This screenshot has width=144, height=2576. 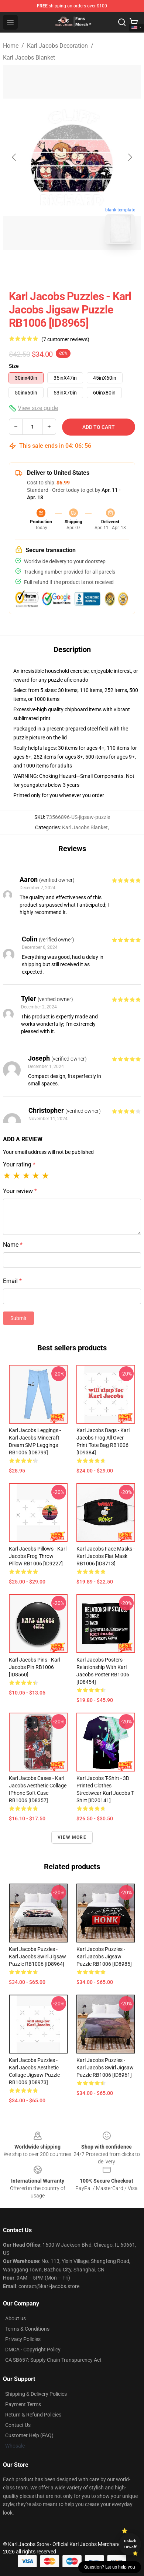 What do you see at coordinates (34, 1667) in the screenshot?
I see `Karl Jacobs Pins - Karl Jacobs Pin RB1006 [ID8560]` at bounding box center [34, 1667].